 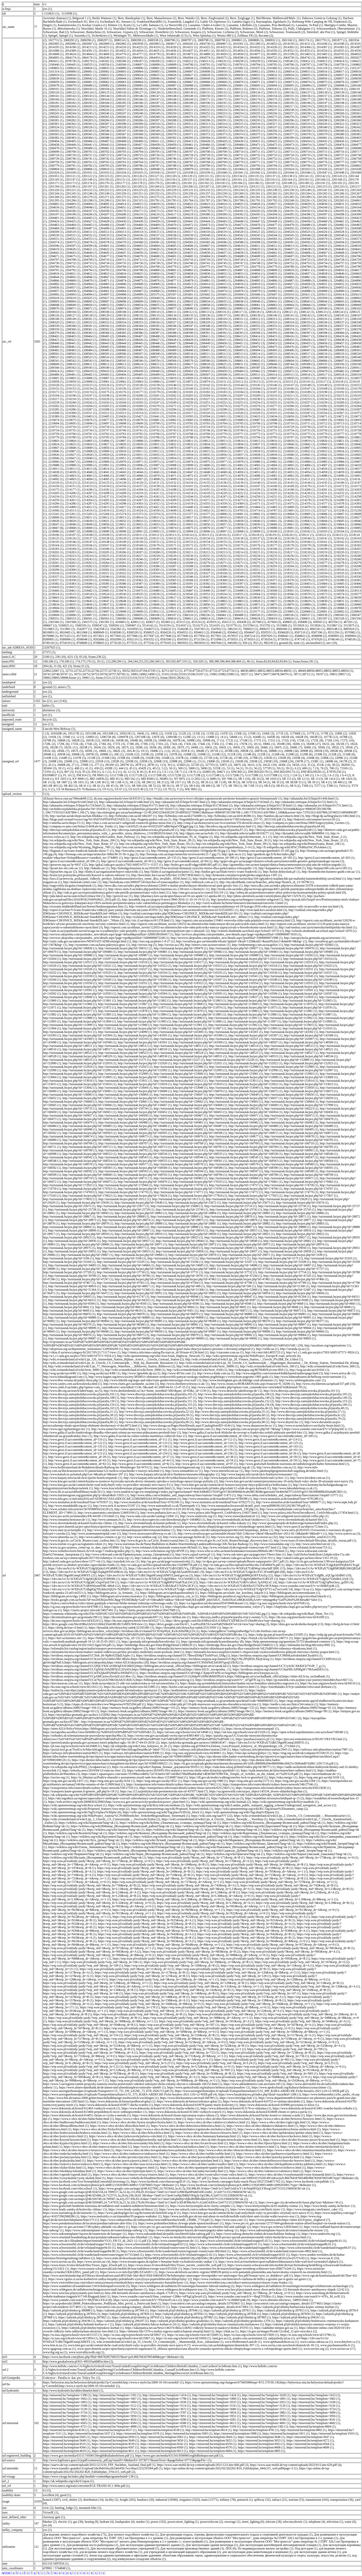 I want to click on http://turistautak.hu/poi.php?id=160707 (1), so click(x=125, y=1143).